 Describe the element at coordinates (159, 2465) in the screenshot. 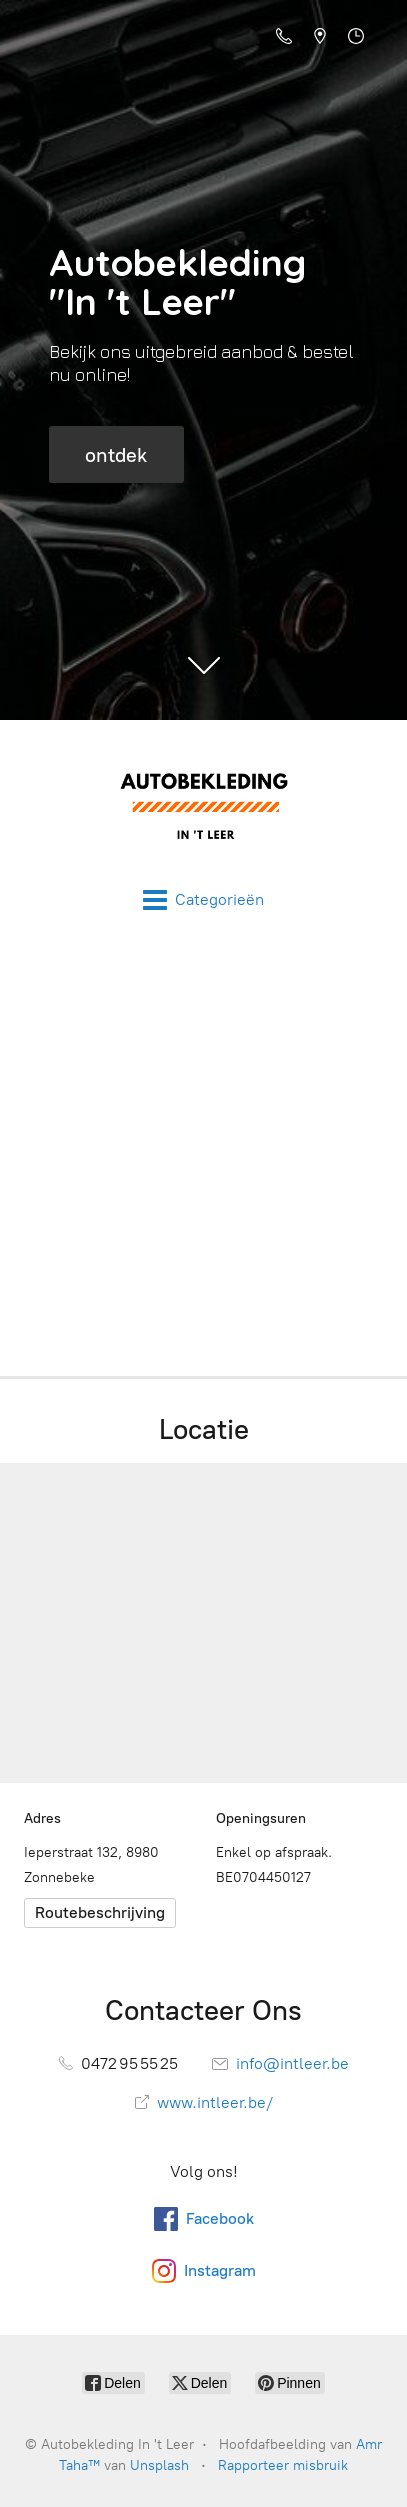

I see `Unsplash` at that location.